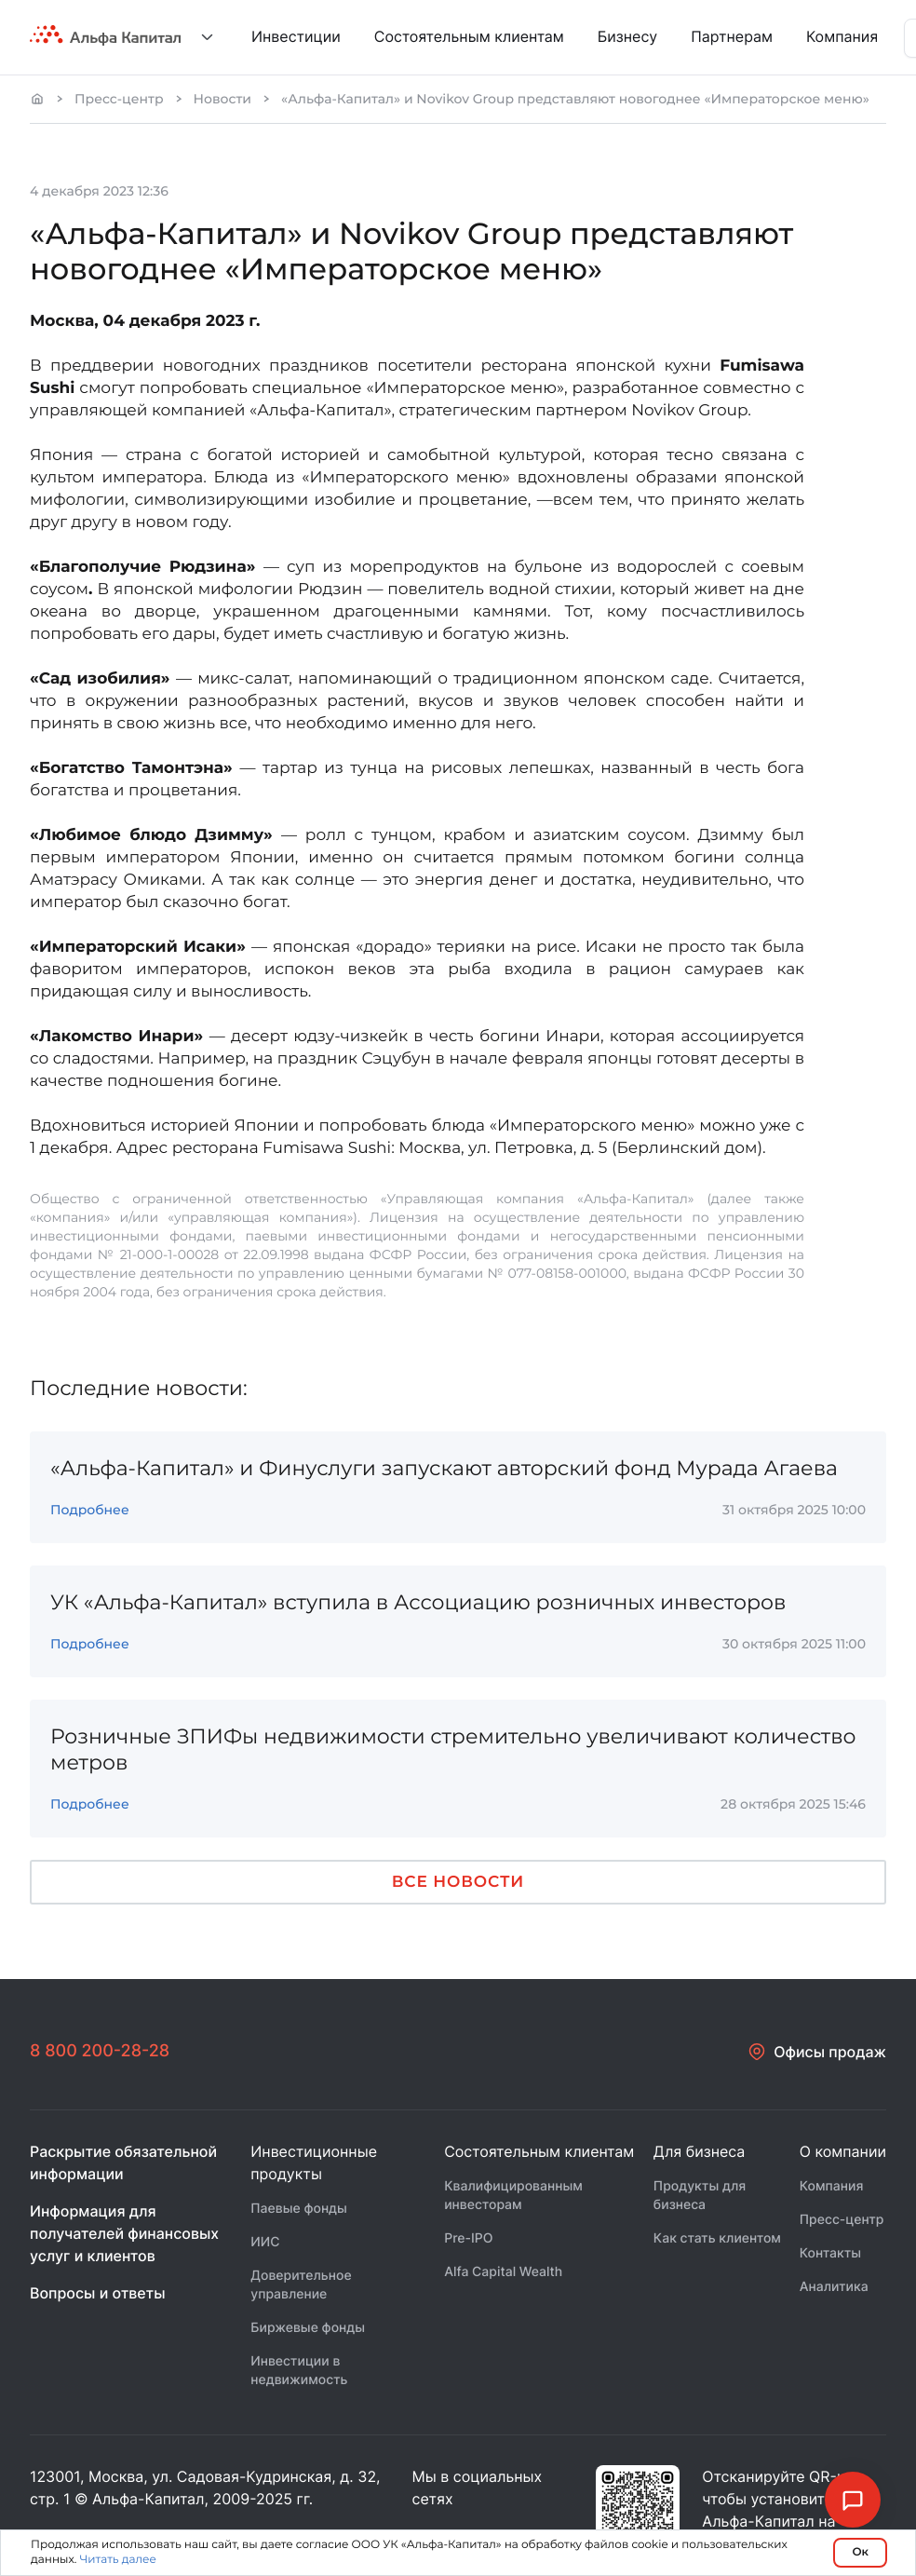  What do you see at coordinates (298, 2209) in the screenshot?
I see `Паевые фонды` at bounding box center [298, 2209].